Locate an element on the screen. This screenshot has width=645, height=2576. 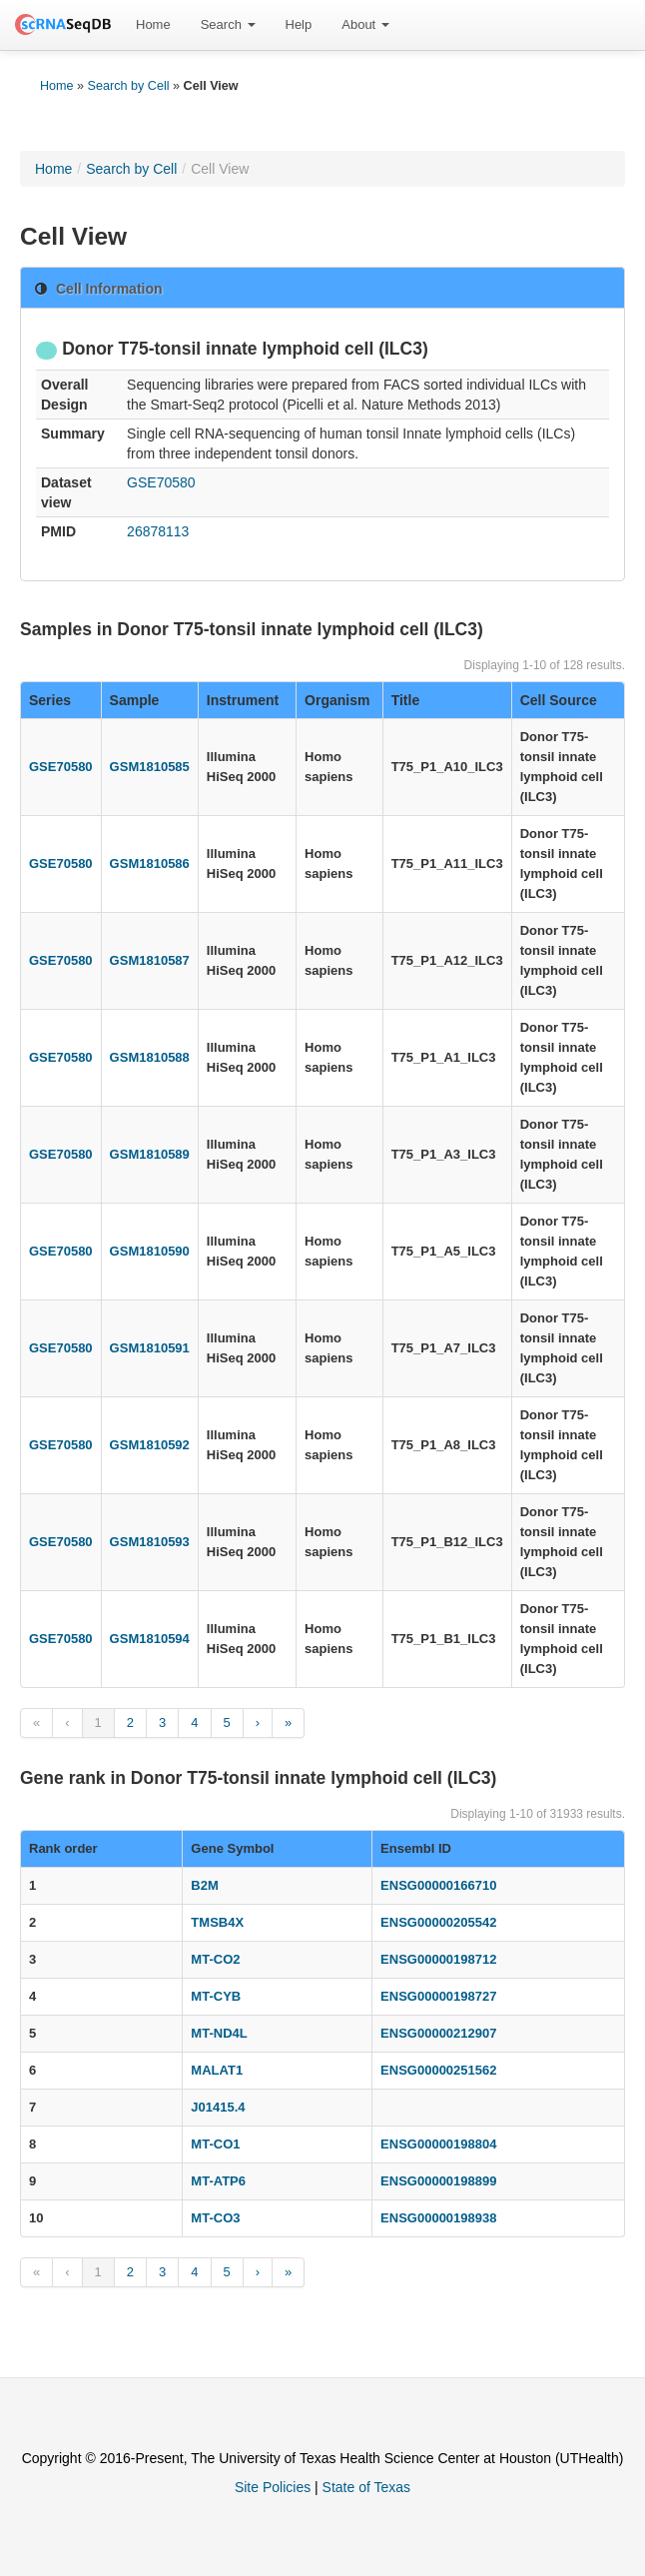
ENSG00000198727 is located at coordinates (438, 1996).